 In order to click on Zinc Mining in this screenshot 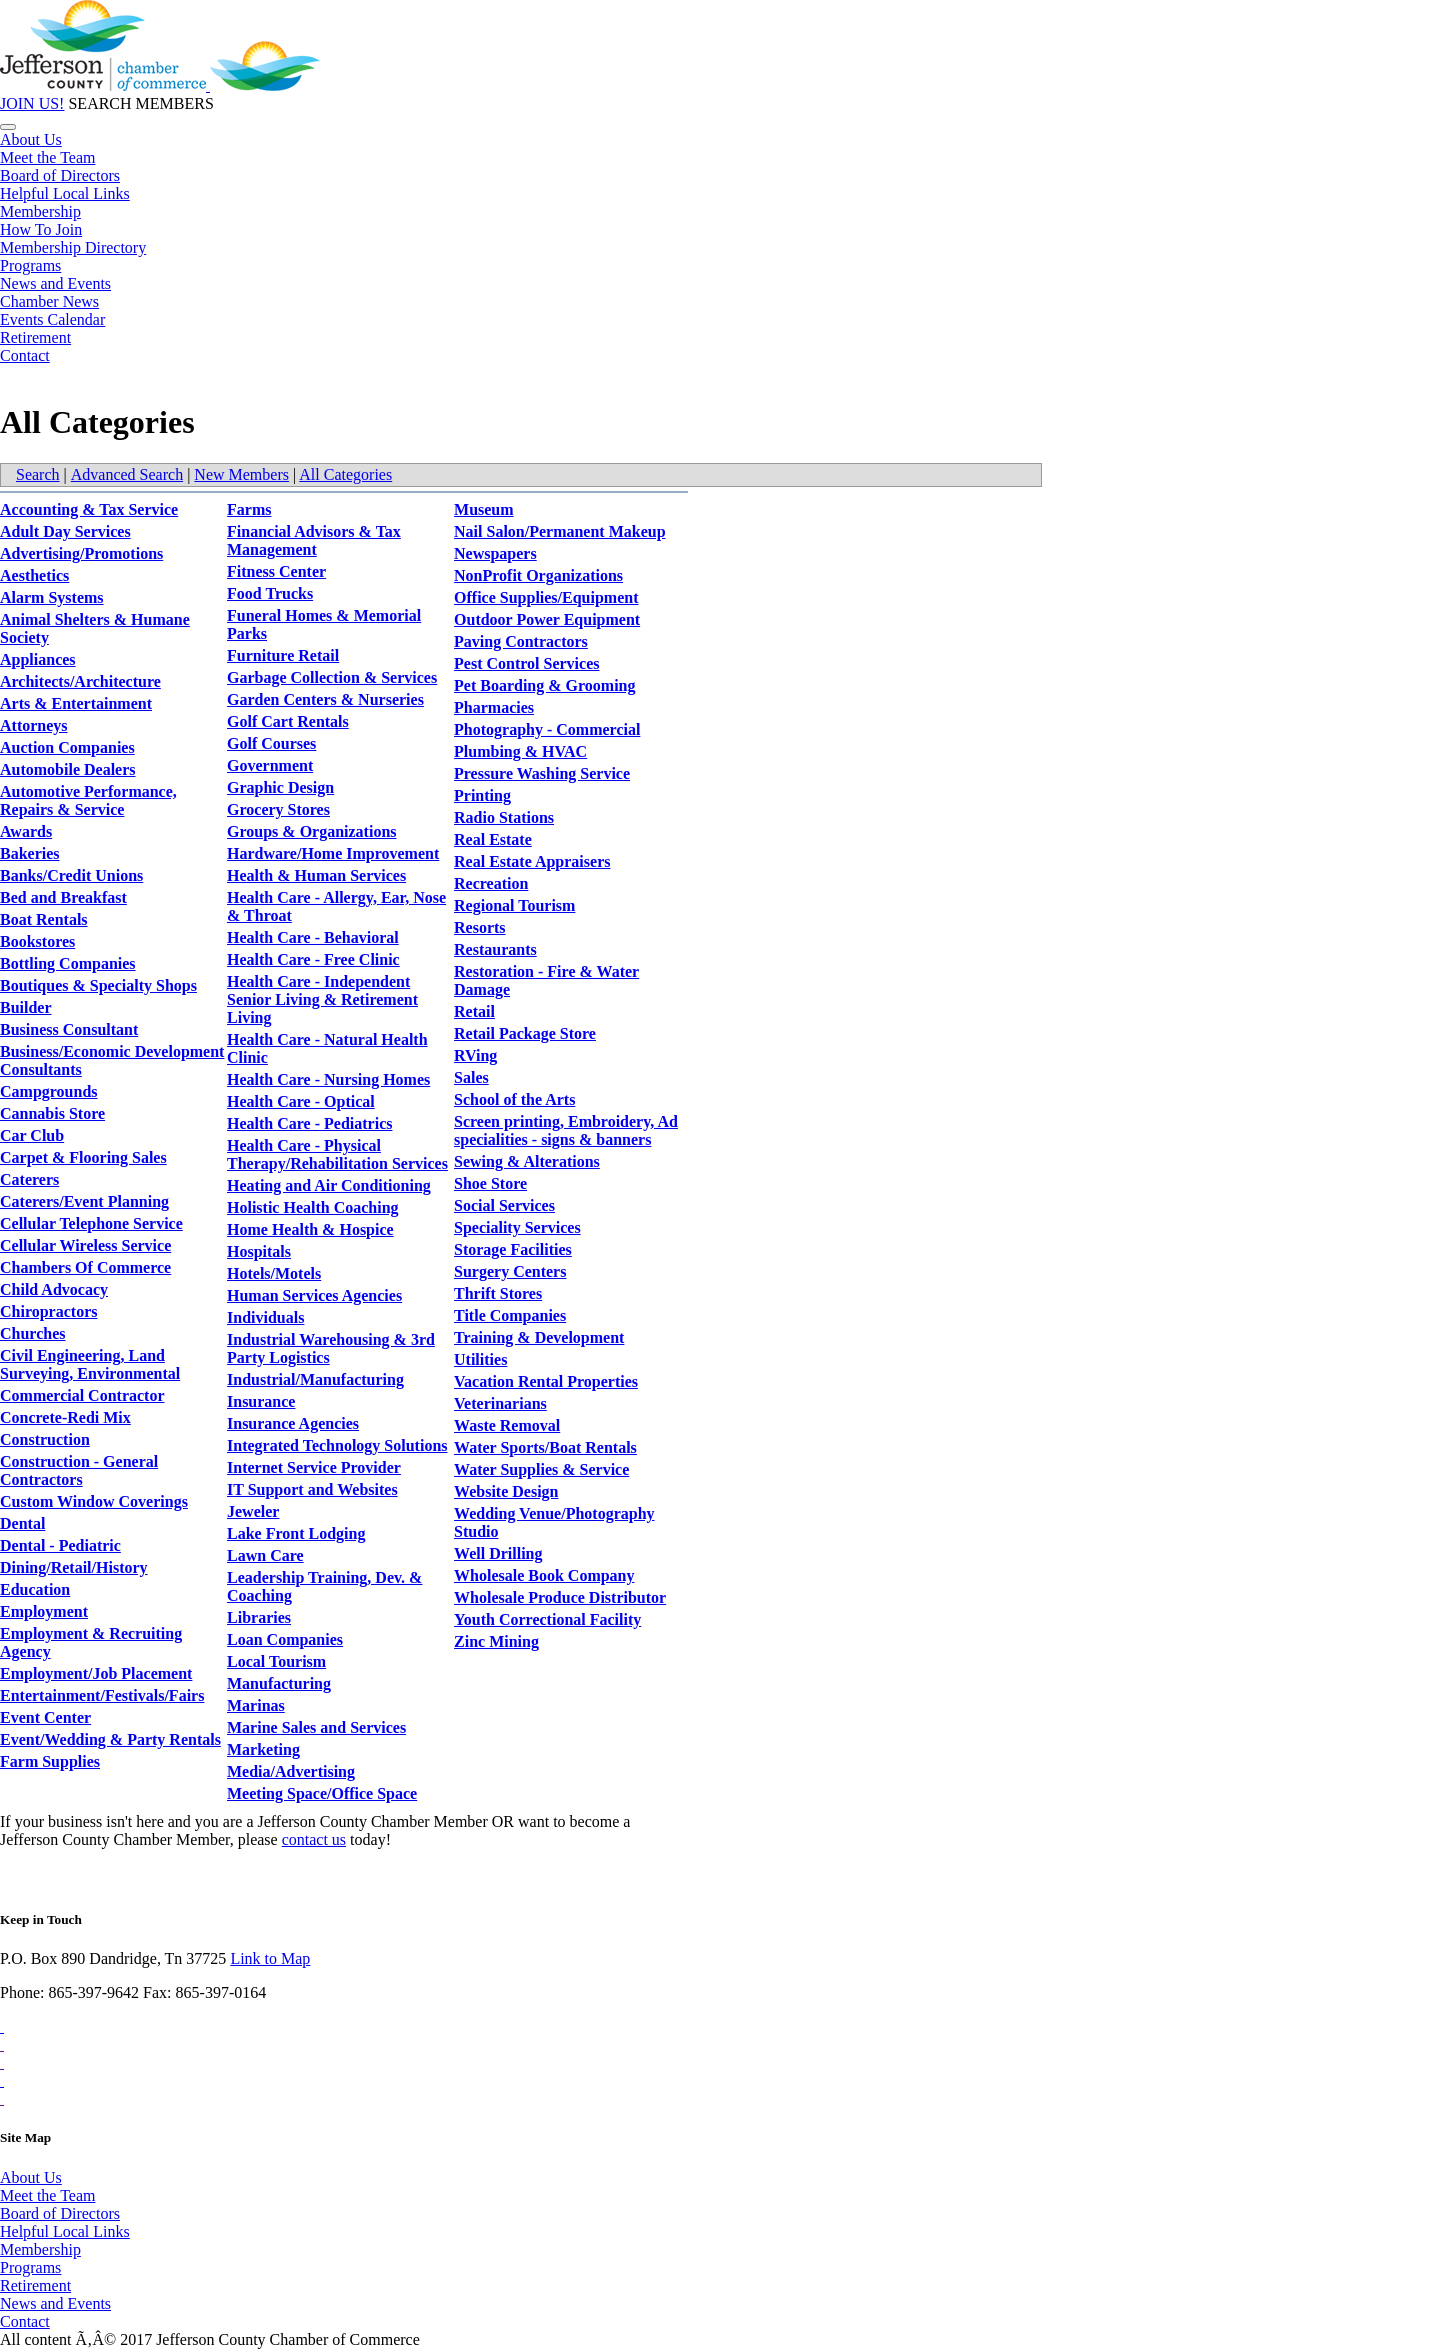, I will do `click(496, 1641)`.